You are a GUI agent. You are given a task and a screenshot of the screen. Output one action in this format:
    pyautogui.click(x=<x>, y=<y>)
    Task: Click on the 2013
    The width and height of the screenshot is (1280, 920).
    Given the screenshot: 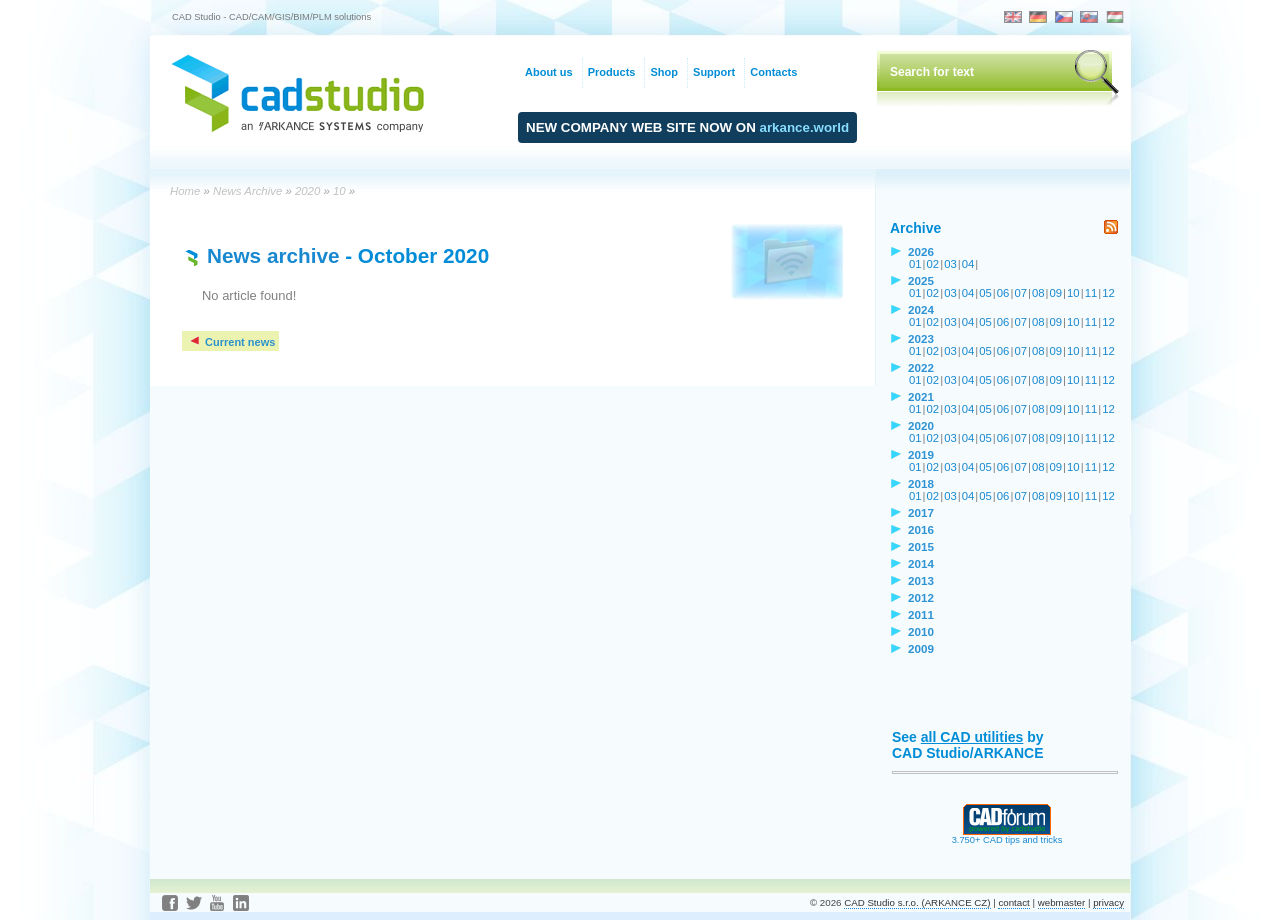 What is the action you would take?
    pyautogui.click(x=921, y=580)
    